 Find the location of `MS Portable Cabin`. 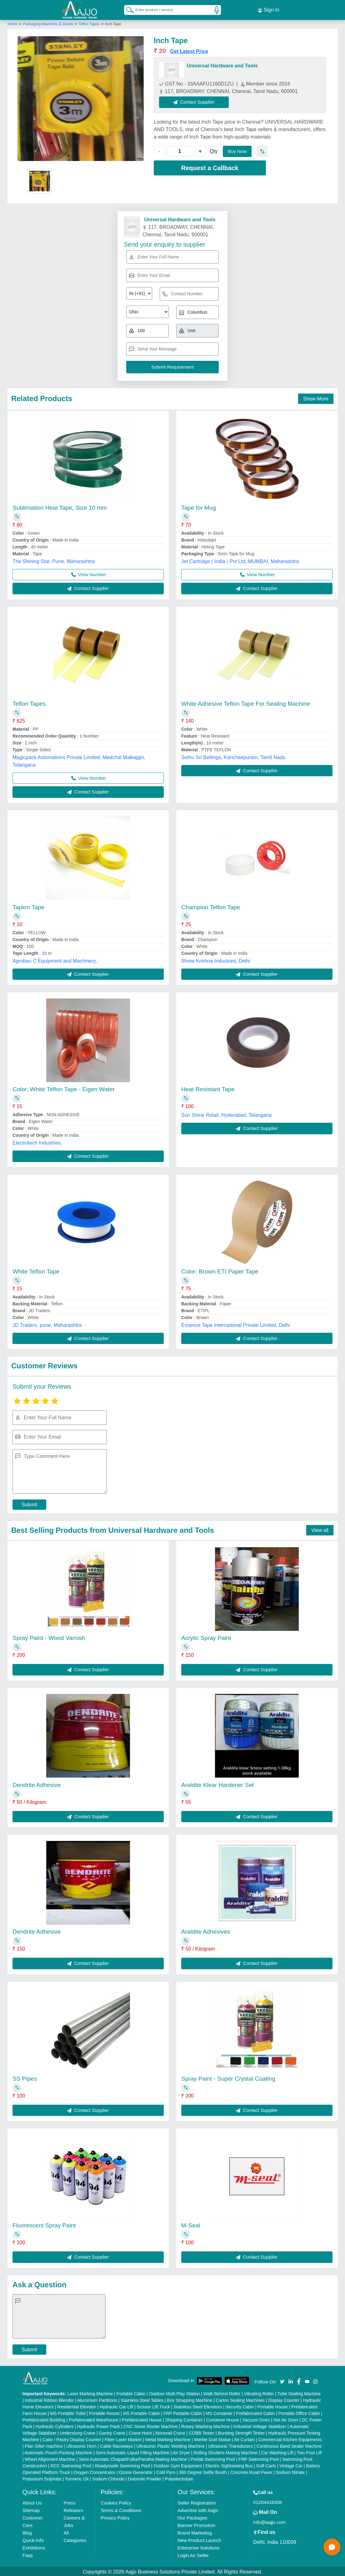

MS Portable Cabin is located at coordinates (141, 2412).